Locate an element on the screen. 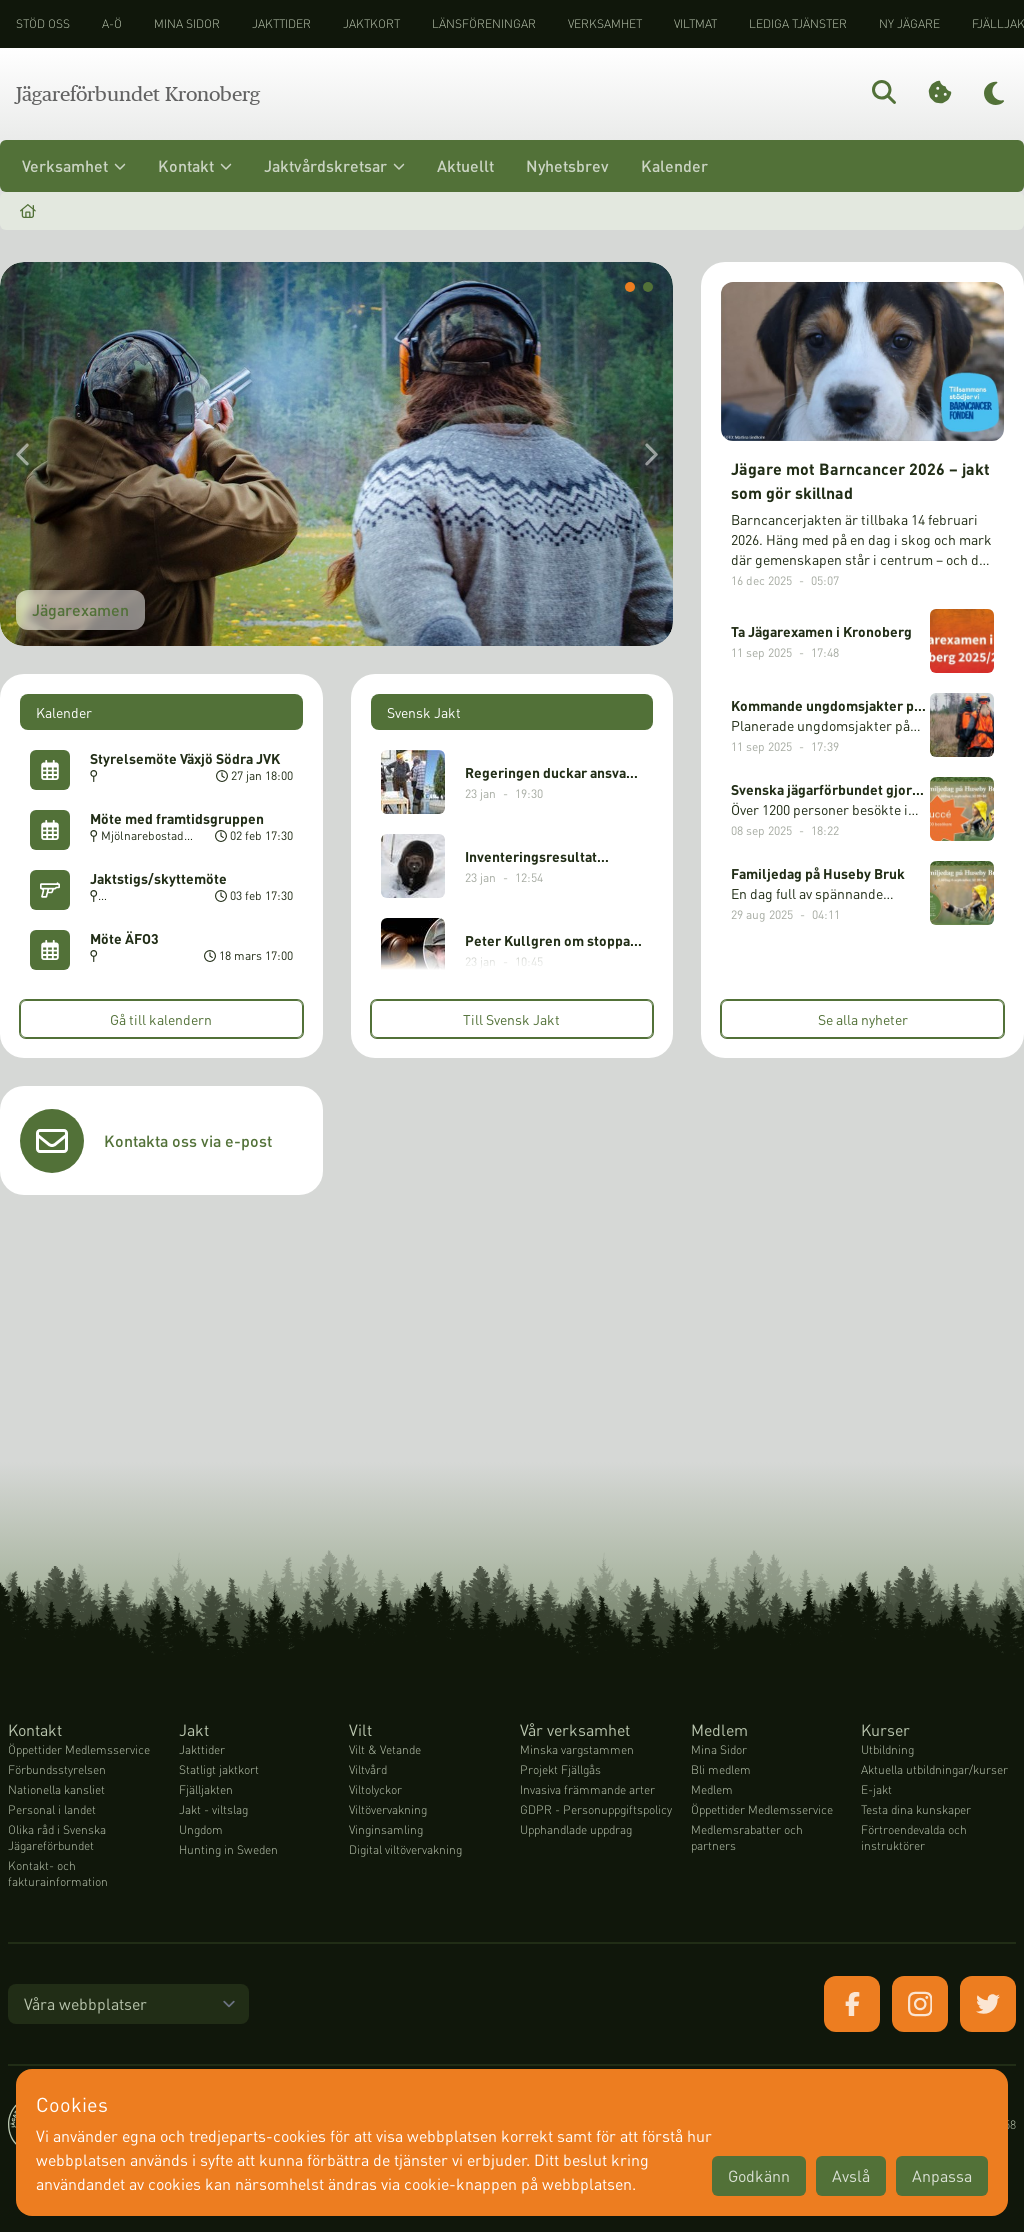 This screenshot has height=2232, width=1024. Medlem is located at coordinates (712, 1789).